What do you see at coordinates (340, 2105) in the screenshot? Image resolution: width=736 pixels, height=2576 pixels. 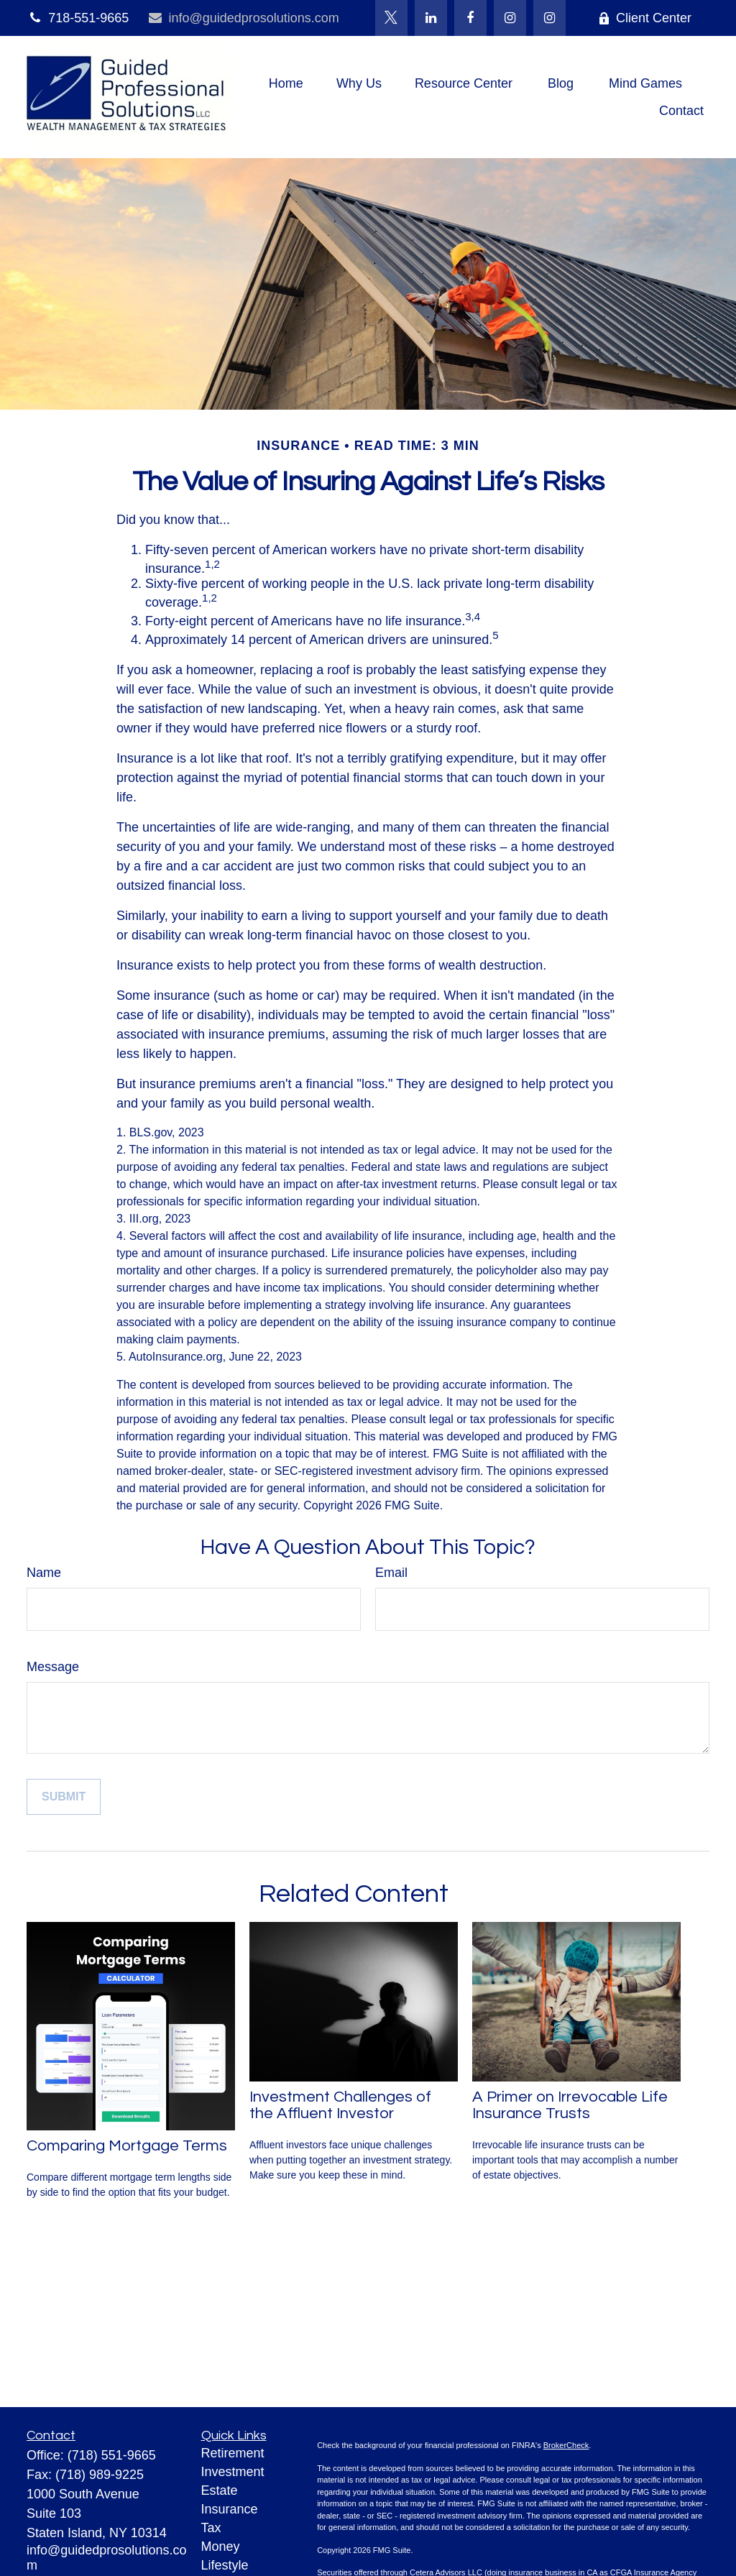 I see `Investment Challenges of the Affluent Investor` at bounding box center [340, 2105].